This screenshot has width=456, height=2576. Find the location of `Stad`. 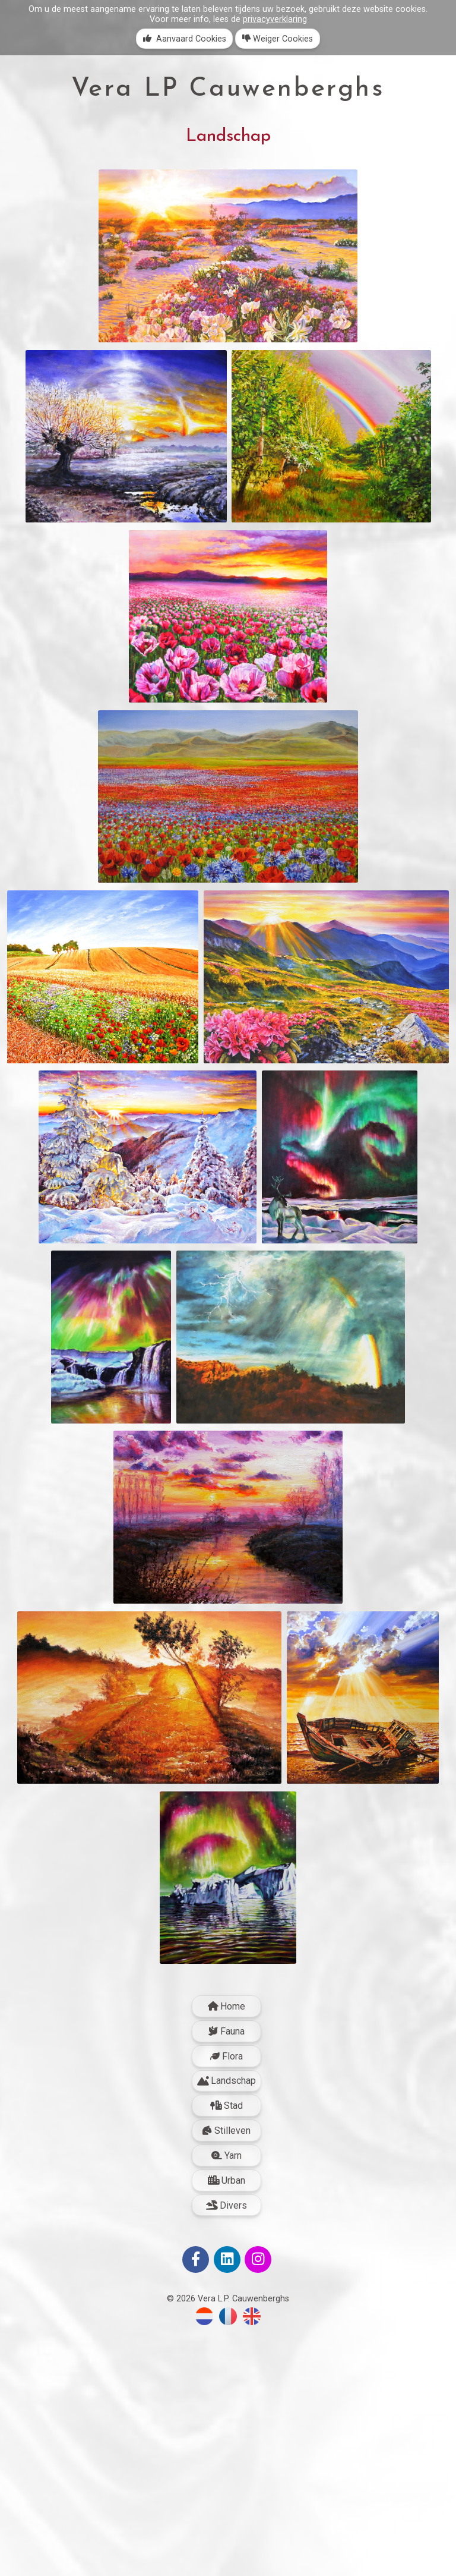

Stad is located at coordinates (226, 2348).